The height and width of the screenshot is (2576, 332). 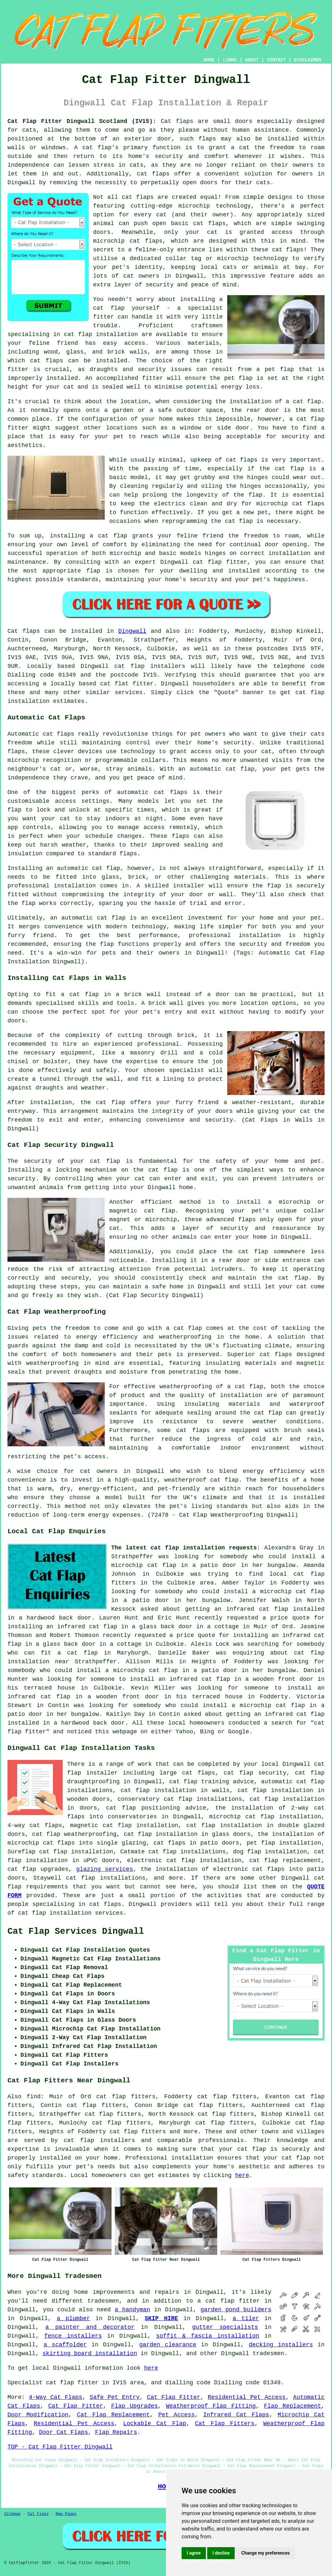 What do you see at coordinates (161, 2318) in the screenshot?
I see `SKIP HIRE` at bounding box center [161, 2318].